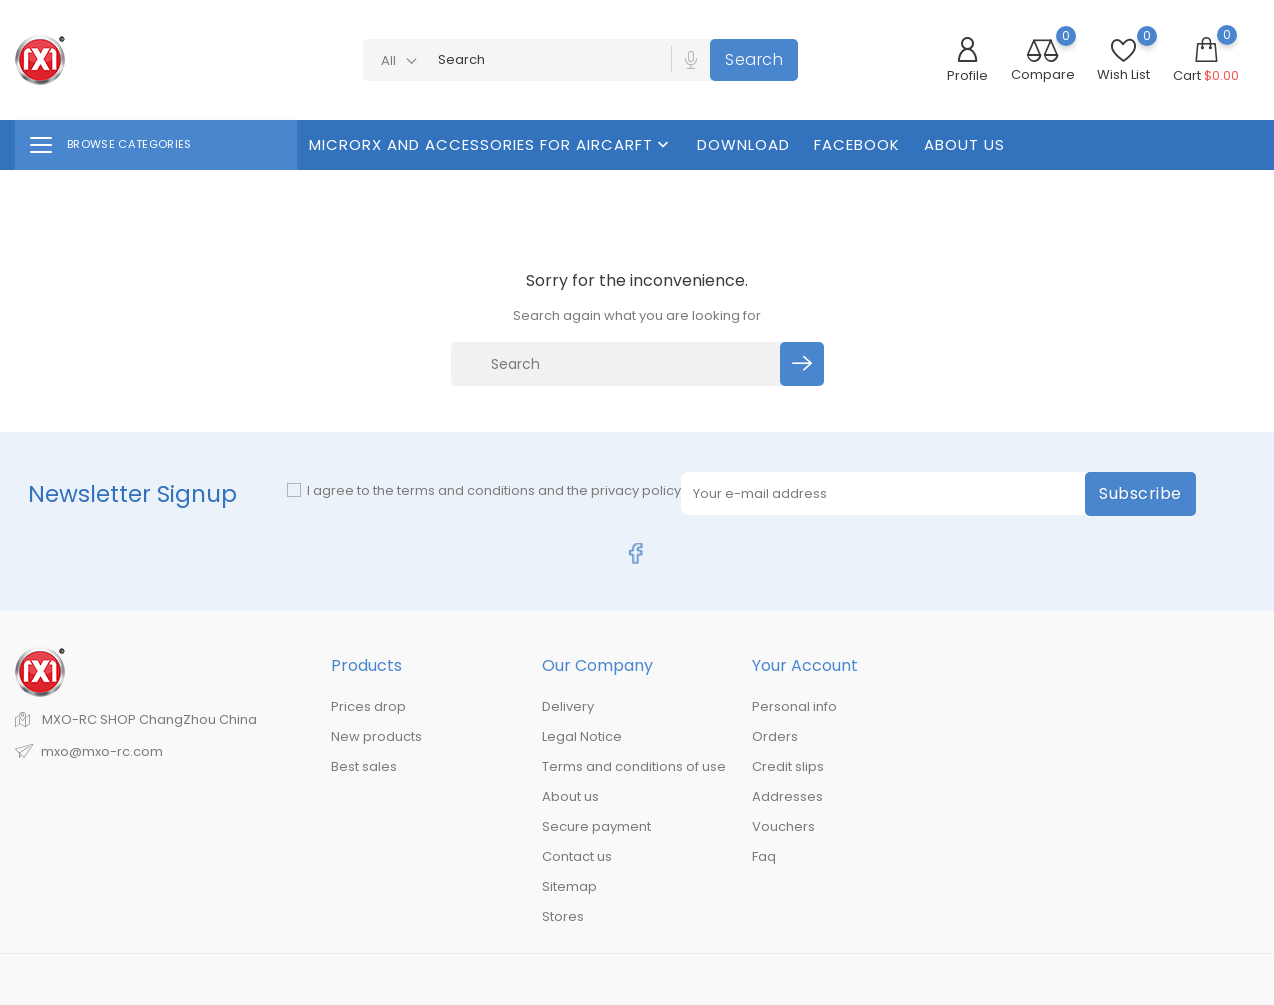 Image resolution: width=1274 pixels, height=1005 pixels. What do you see at coordinates (568, 706) in the screenshot?
I see `Delivery` at bounding box center [568, 706].